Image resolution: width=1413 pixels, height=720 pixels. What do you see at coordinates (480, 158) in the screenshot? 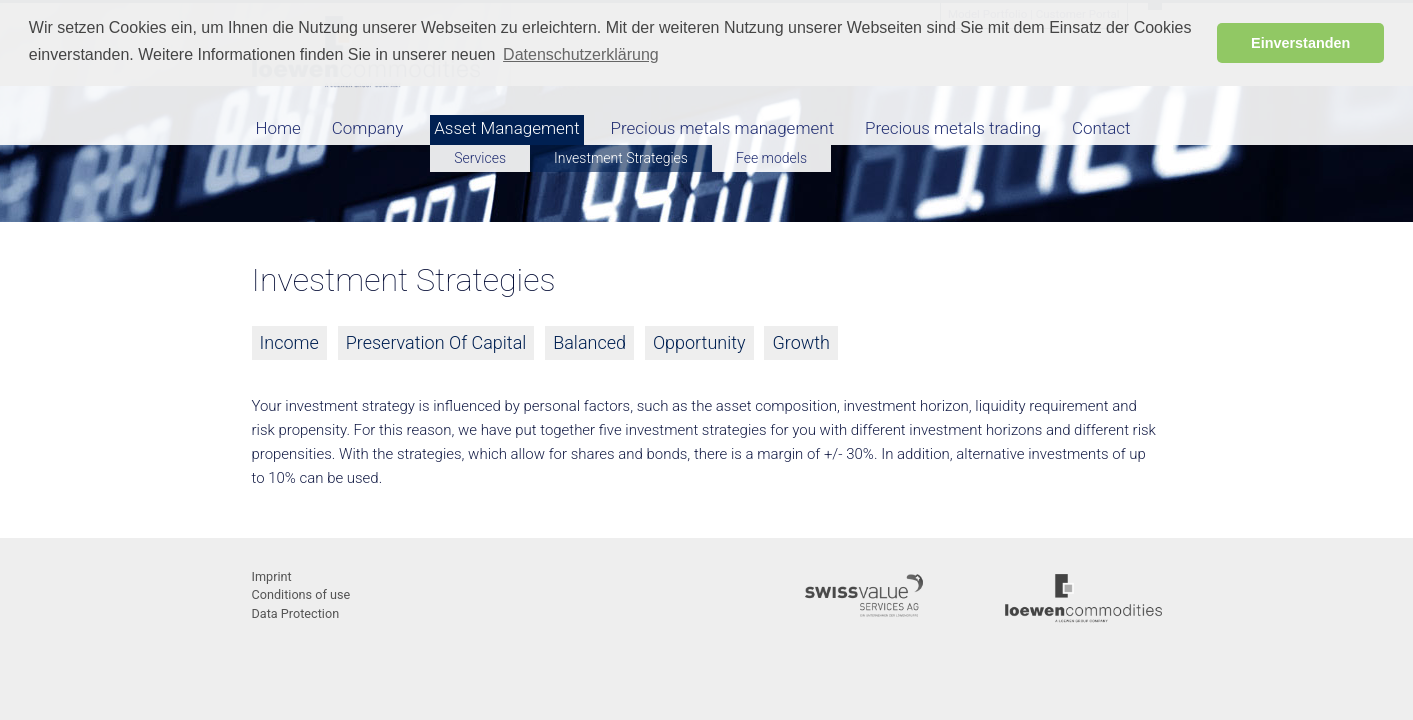
I see `Services` at bounding box center [480, 158].